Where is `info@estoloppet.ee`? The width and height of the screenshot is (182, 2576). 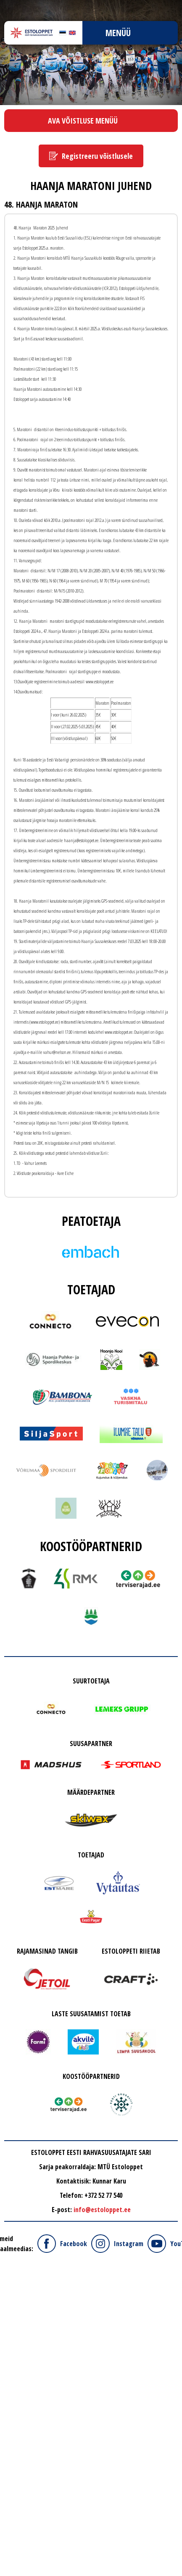 info@estoloppet.ee is located at coordinates (102, 2209).